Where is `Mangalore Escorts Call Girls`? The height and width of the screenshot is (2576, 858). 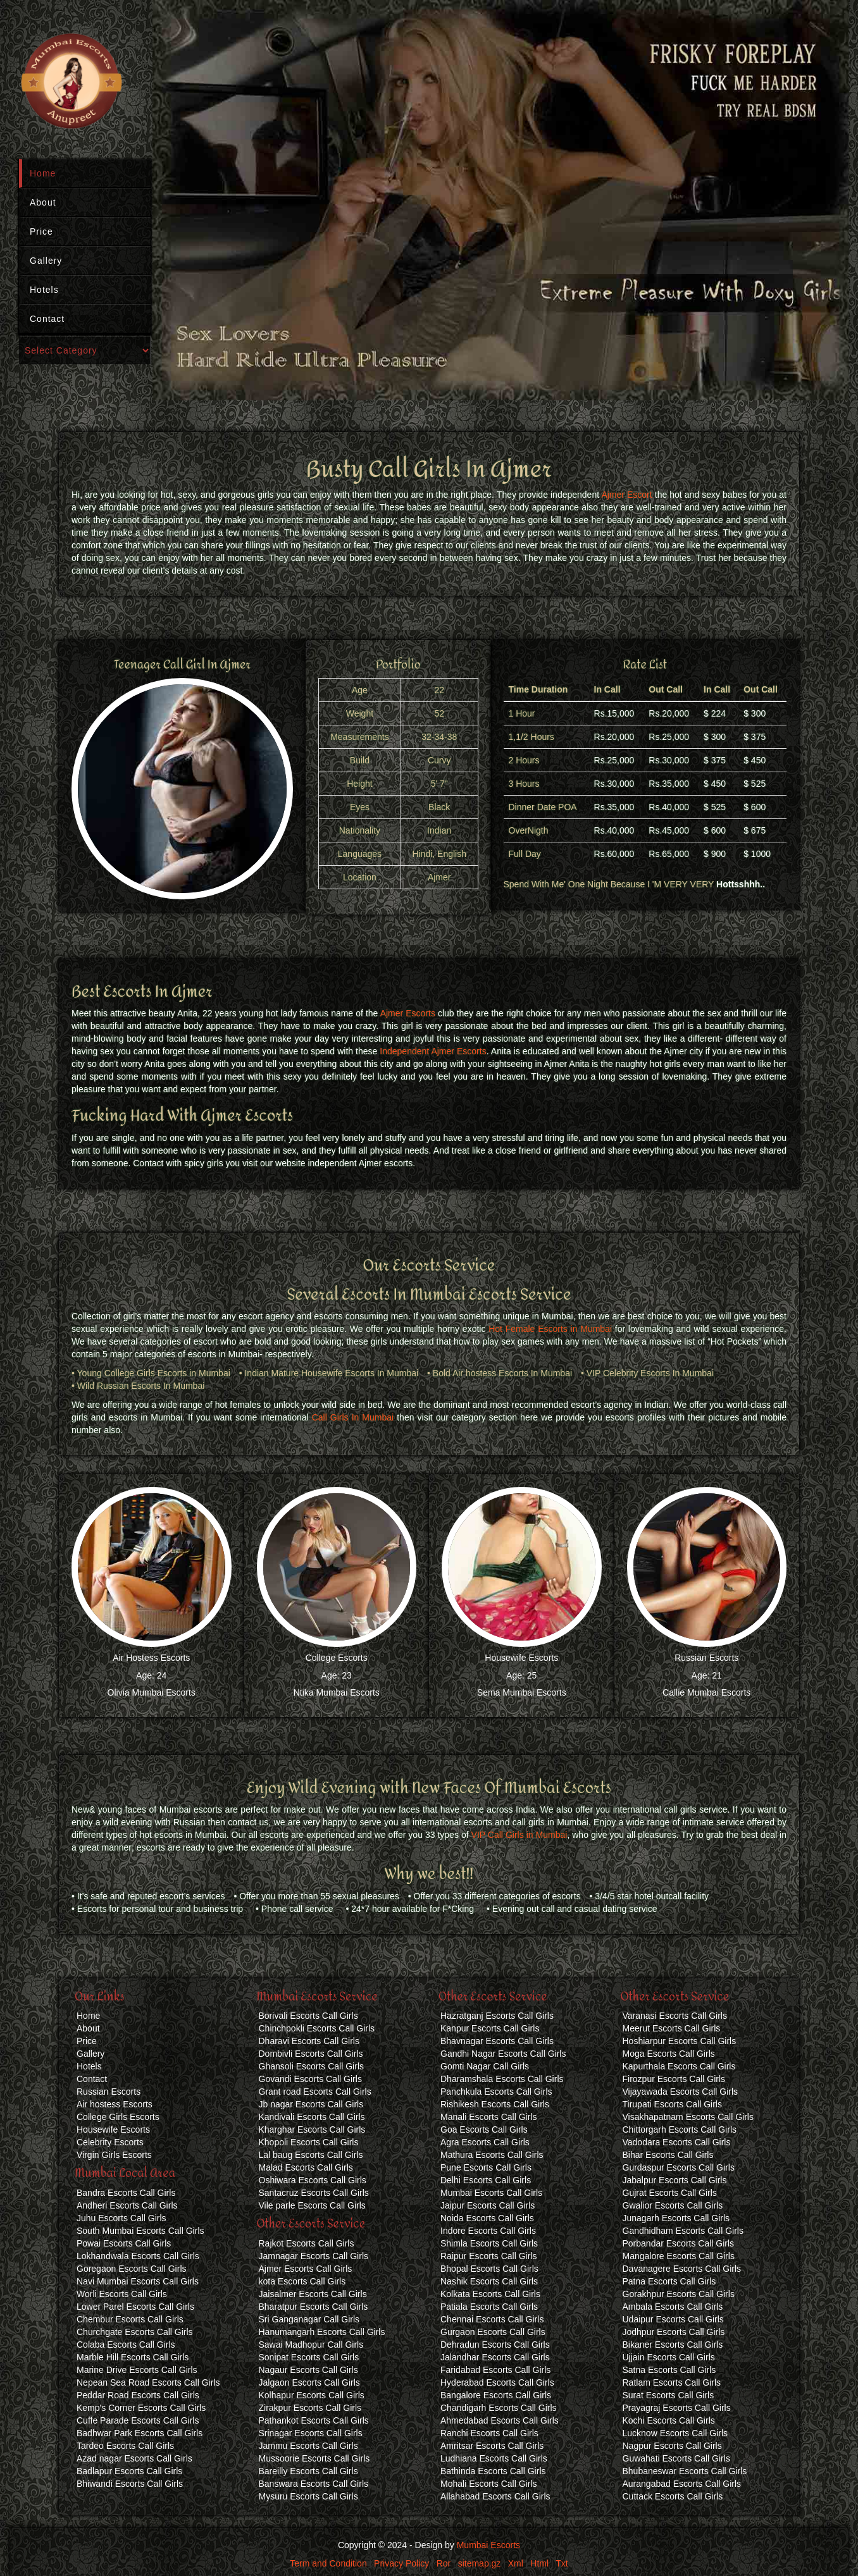 Mangalore Escorts Call Girls is located at coordinates (679, 2256).